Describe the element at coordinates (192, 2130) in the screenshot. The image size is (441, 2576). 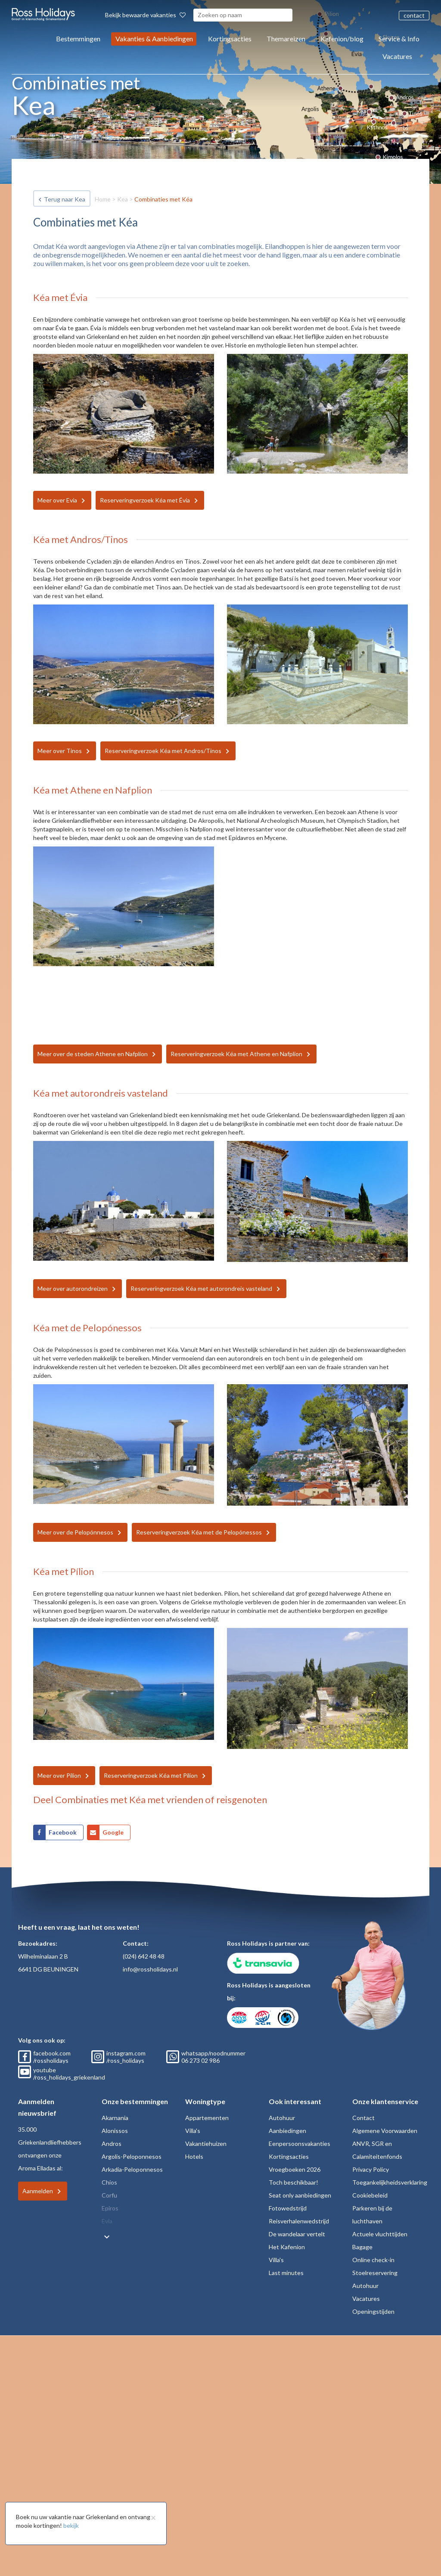
I see `Villa's` at that location.